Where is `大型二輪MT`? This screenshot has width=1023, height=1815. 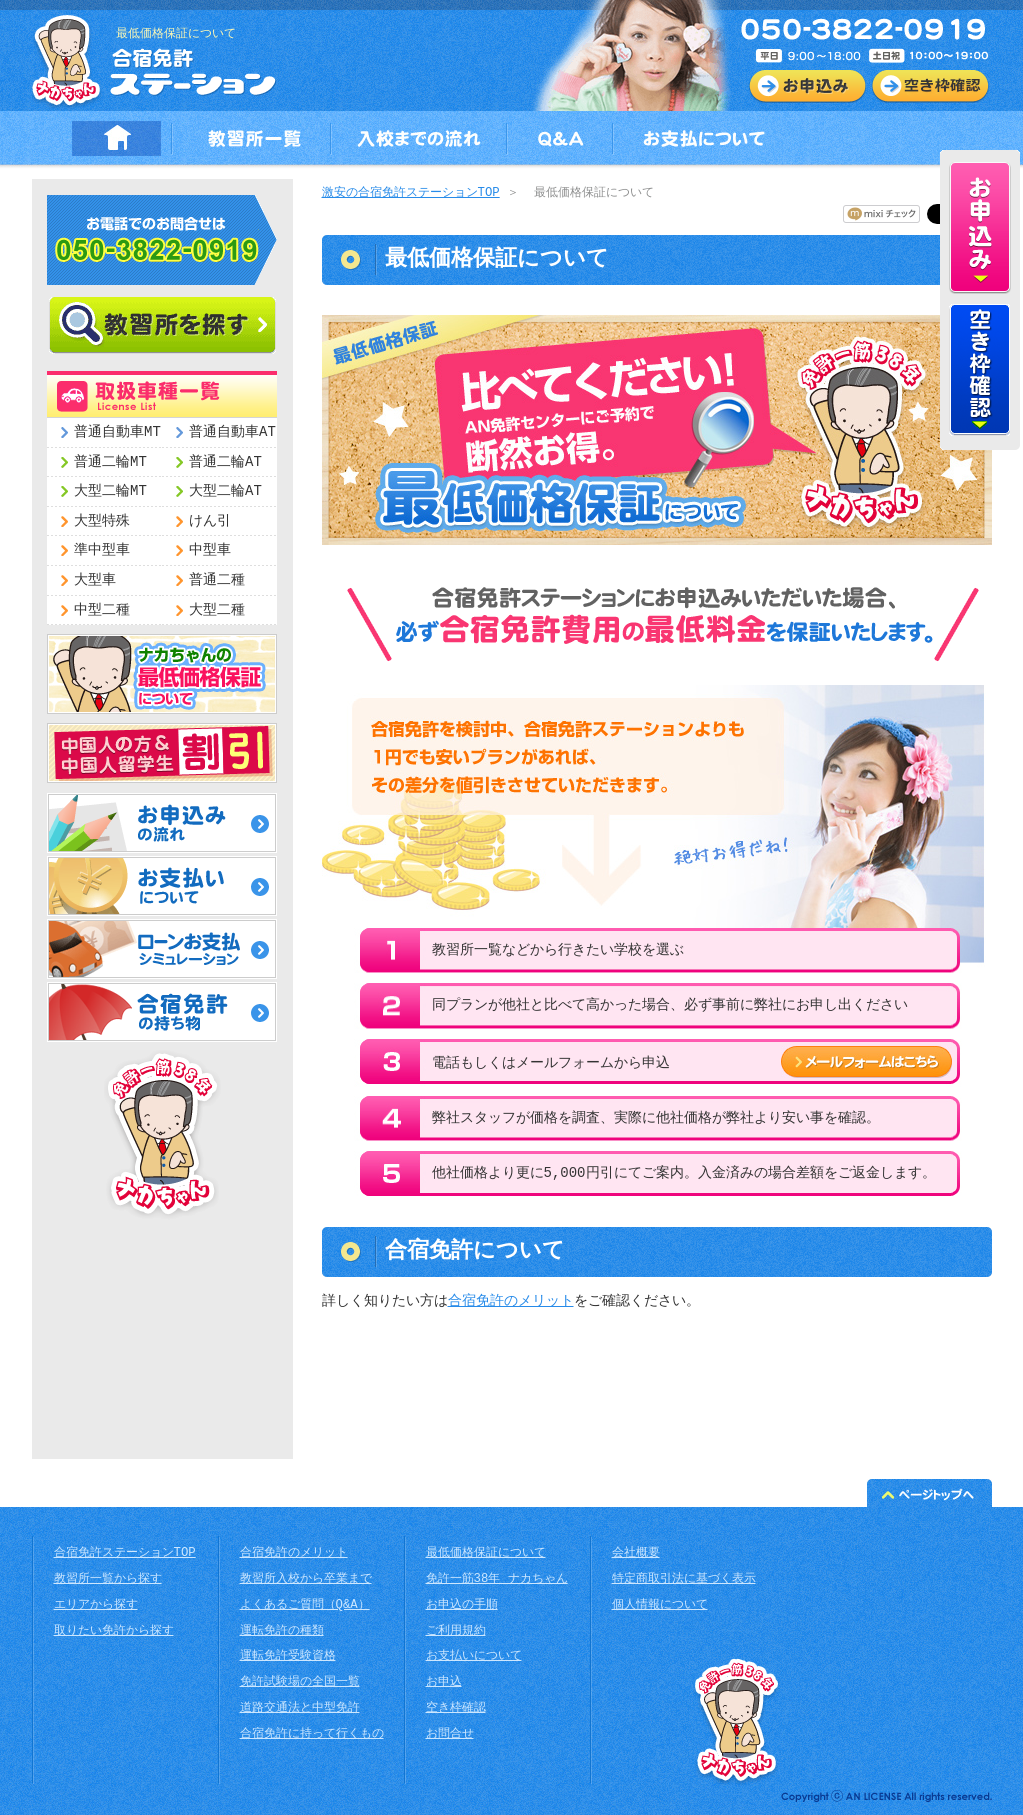 大型二輪MT is located at coordinates (110, 491).